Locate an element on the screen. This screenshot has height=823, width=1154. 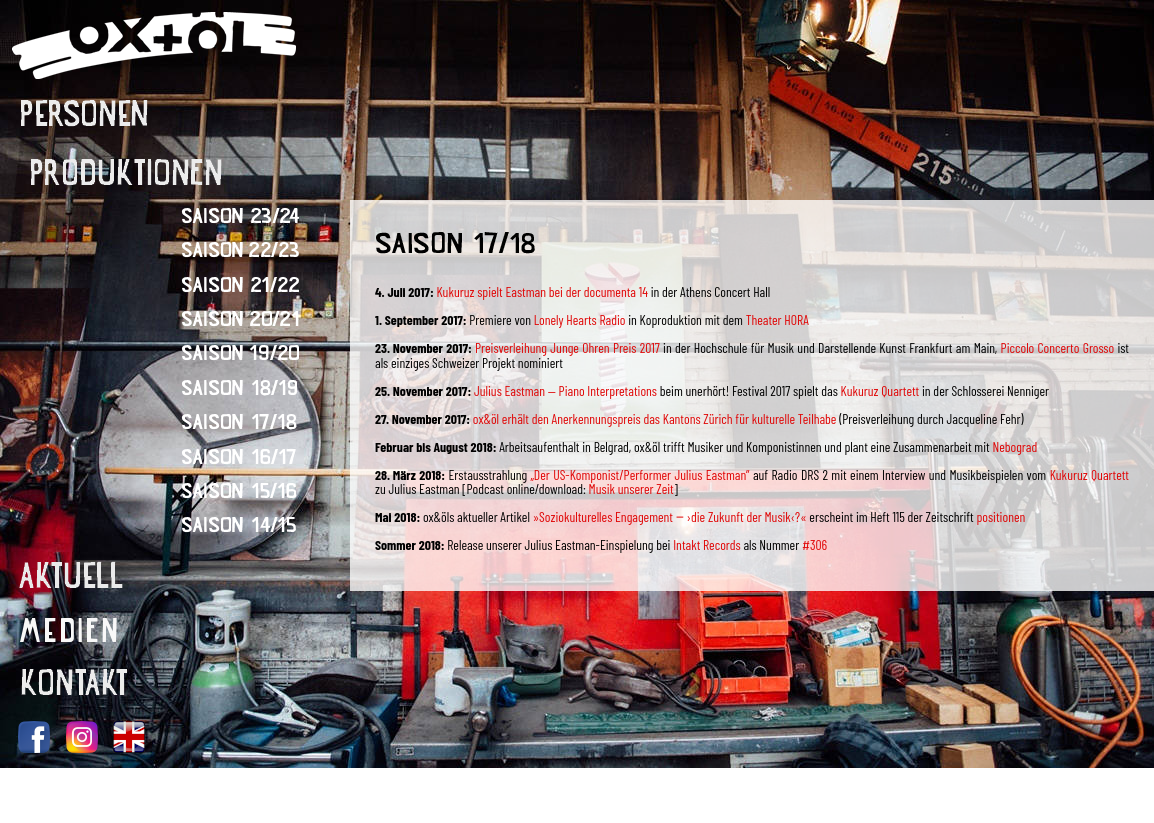
Piccolo Concerto Grosso is located at coordinates (1057, 347).